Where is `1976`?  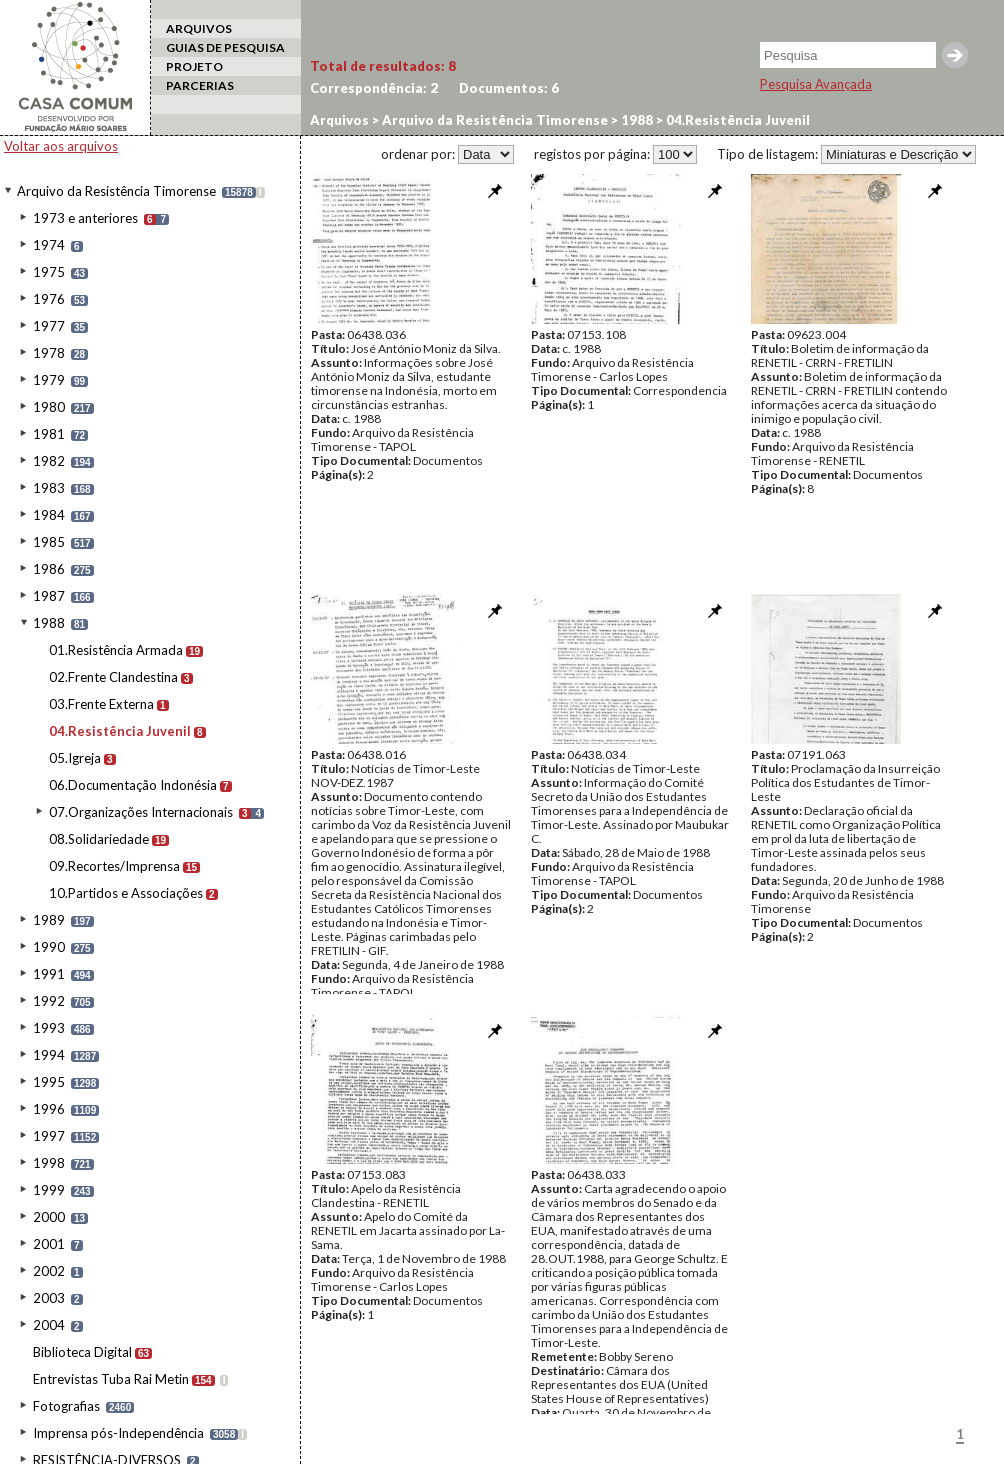
1976 is located at coordinates (49, 299).